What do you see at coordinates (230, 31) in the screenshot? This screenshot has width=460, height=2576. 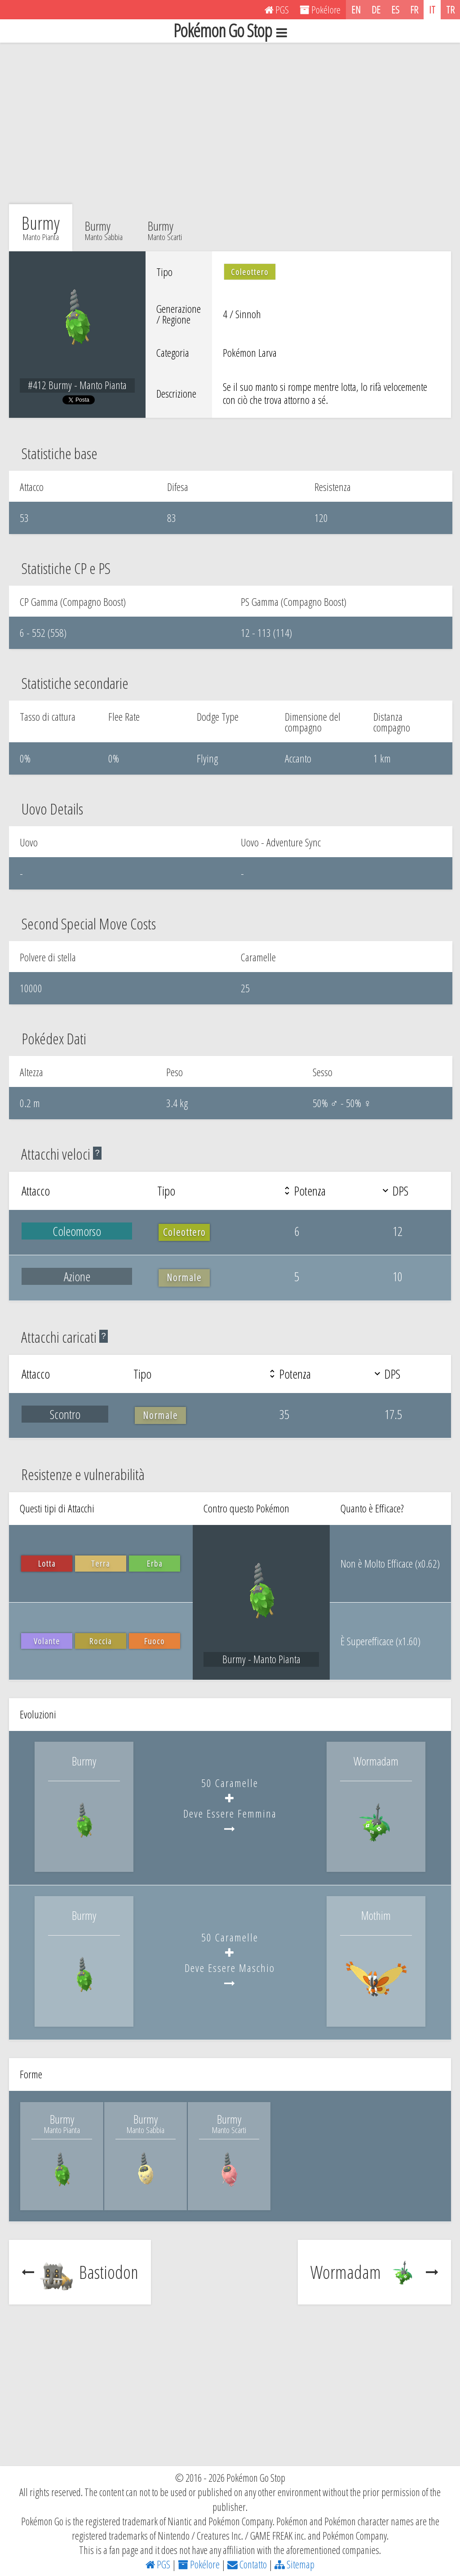 I see `Pokémon Go Stop` at bounding box center [230, 31].